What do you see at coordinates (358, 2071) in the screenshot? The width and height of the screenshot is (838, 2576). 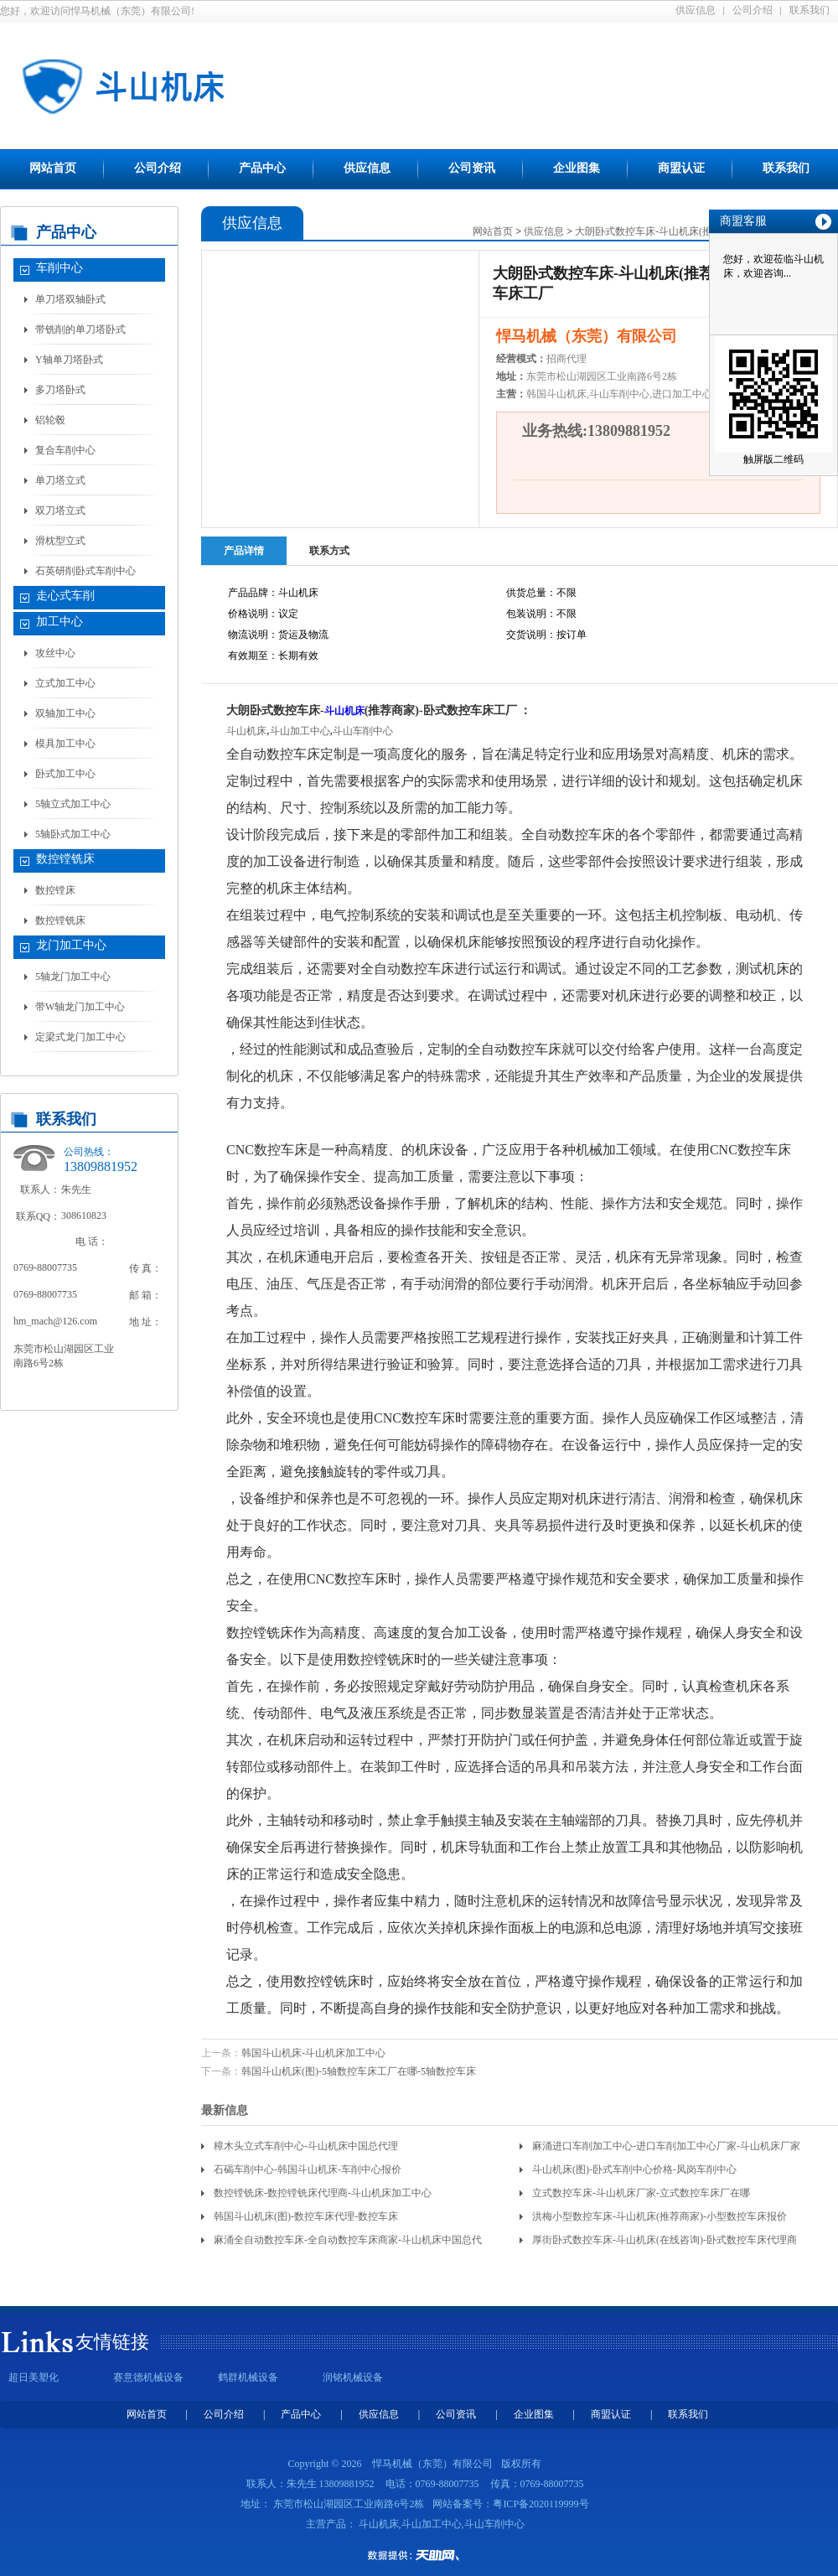 I see `韩国斗山机床(图)-5轴数控车床工厂在哪-5轴数控车床` at bounding box center [358, 2071].